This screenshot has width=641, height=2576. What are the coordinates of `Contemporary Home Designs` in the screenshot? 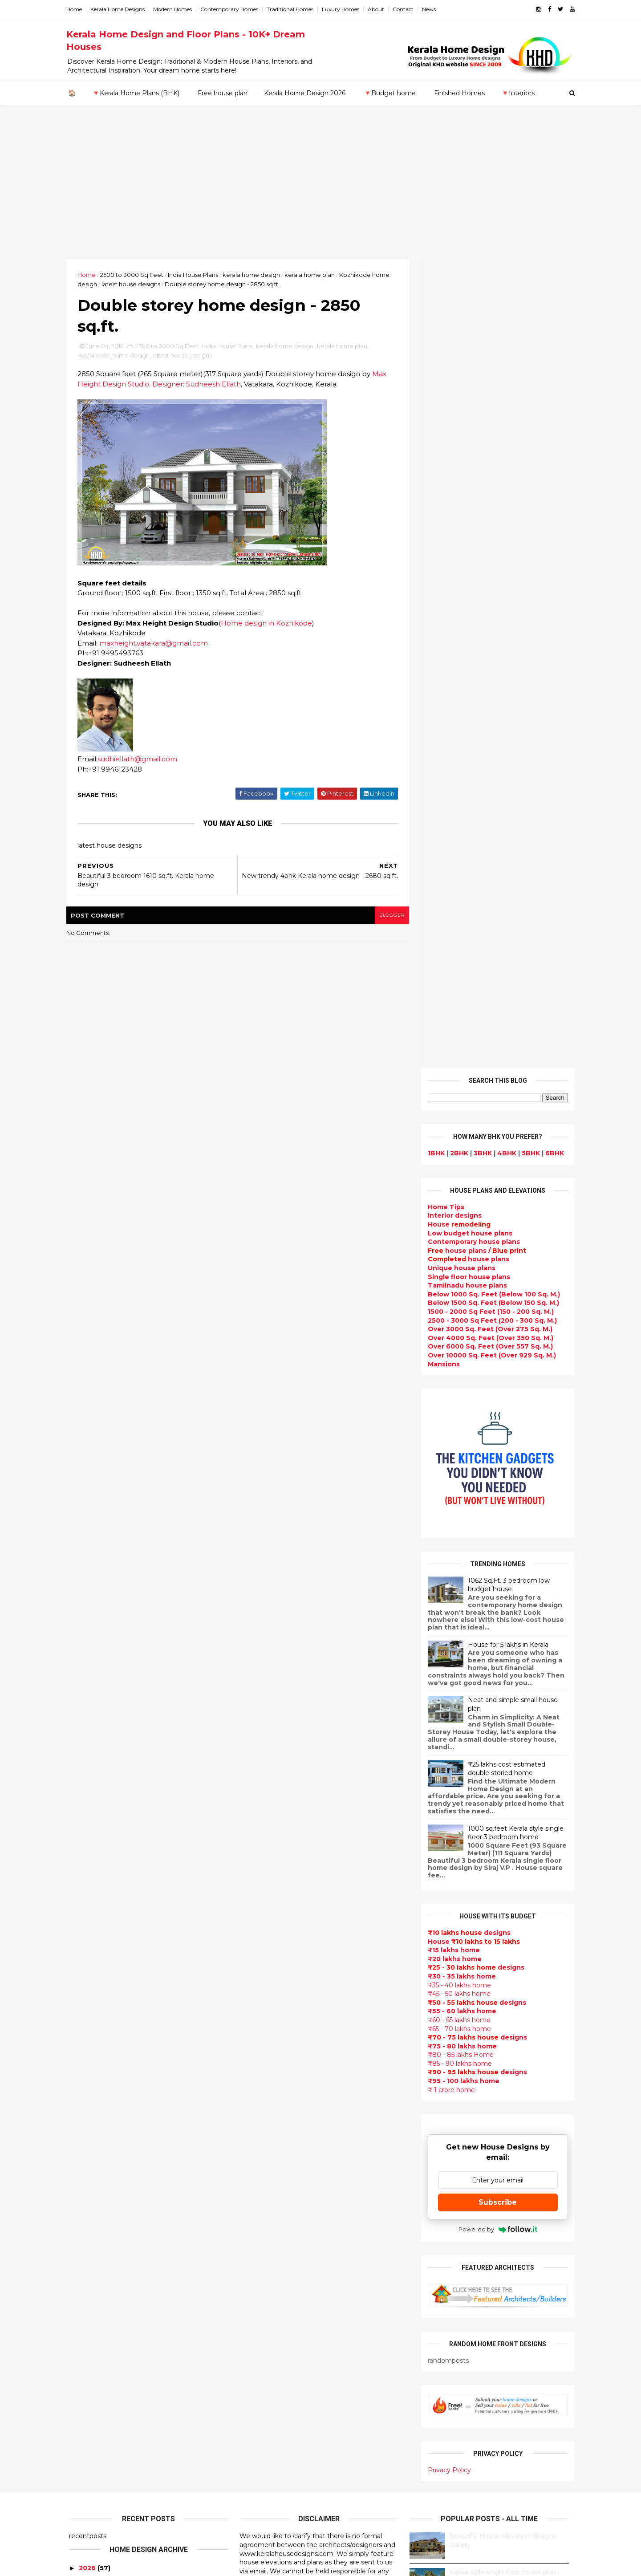 It's located at (290, 1895).